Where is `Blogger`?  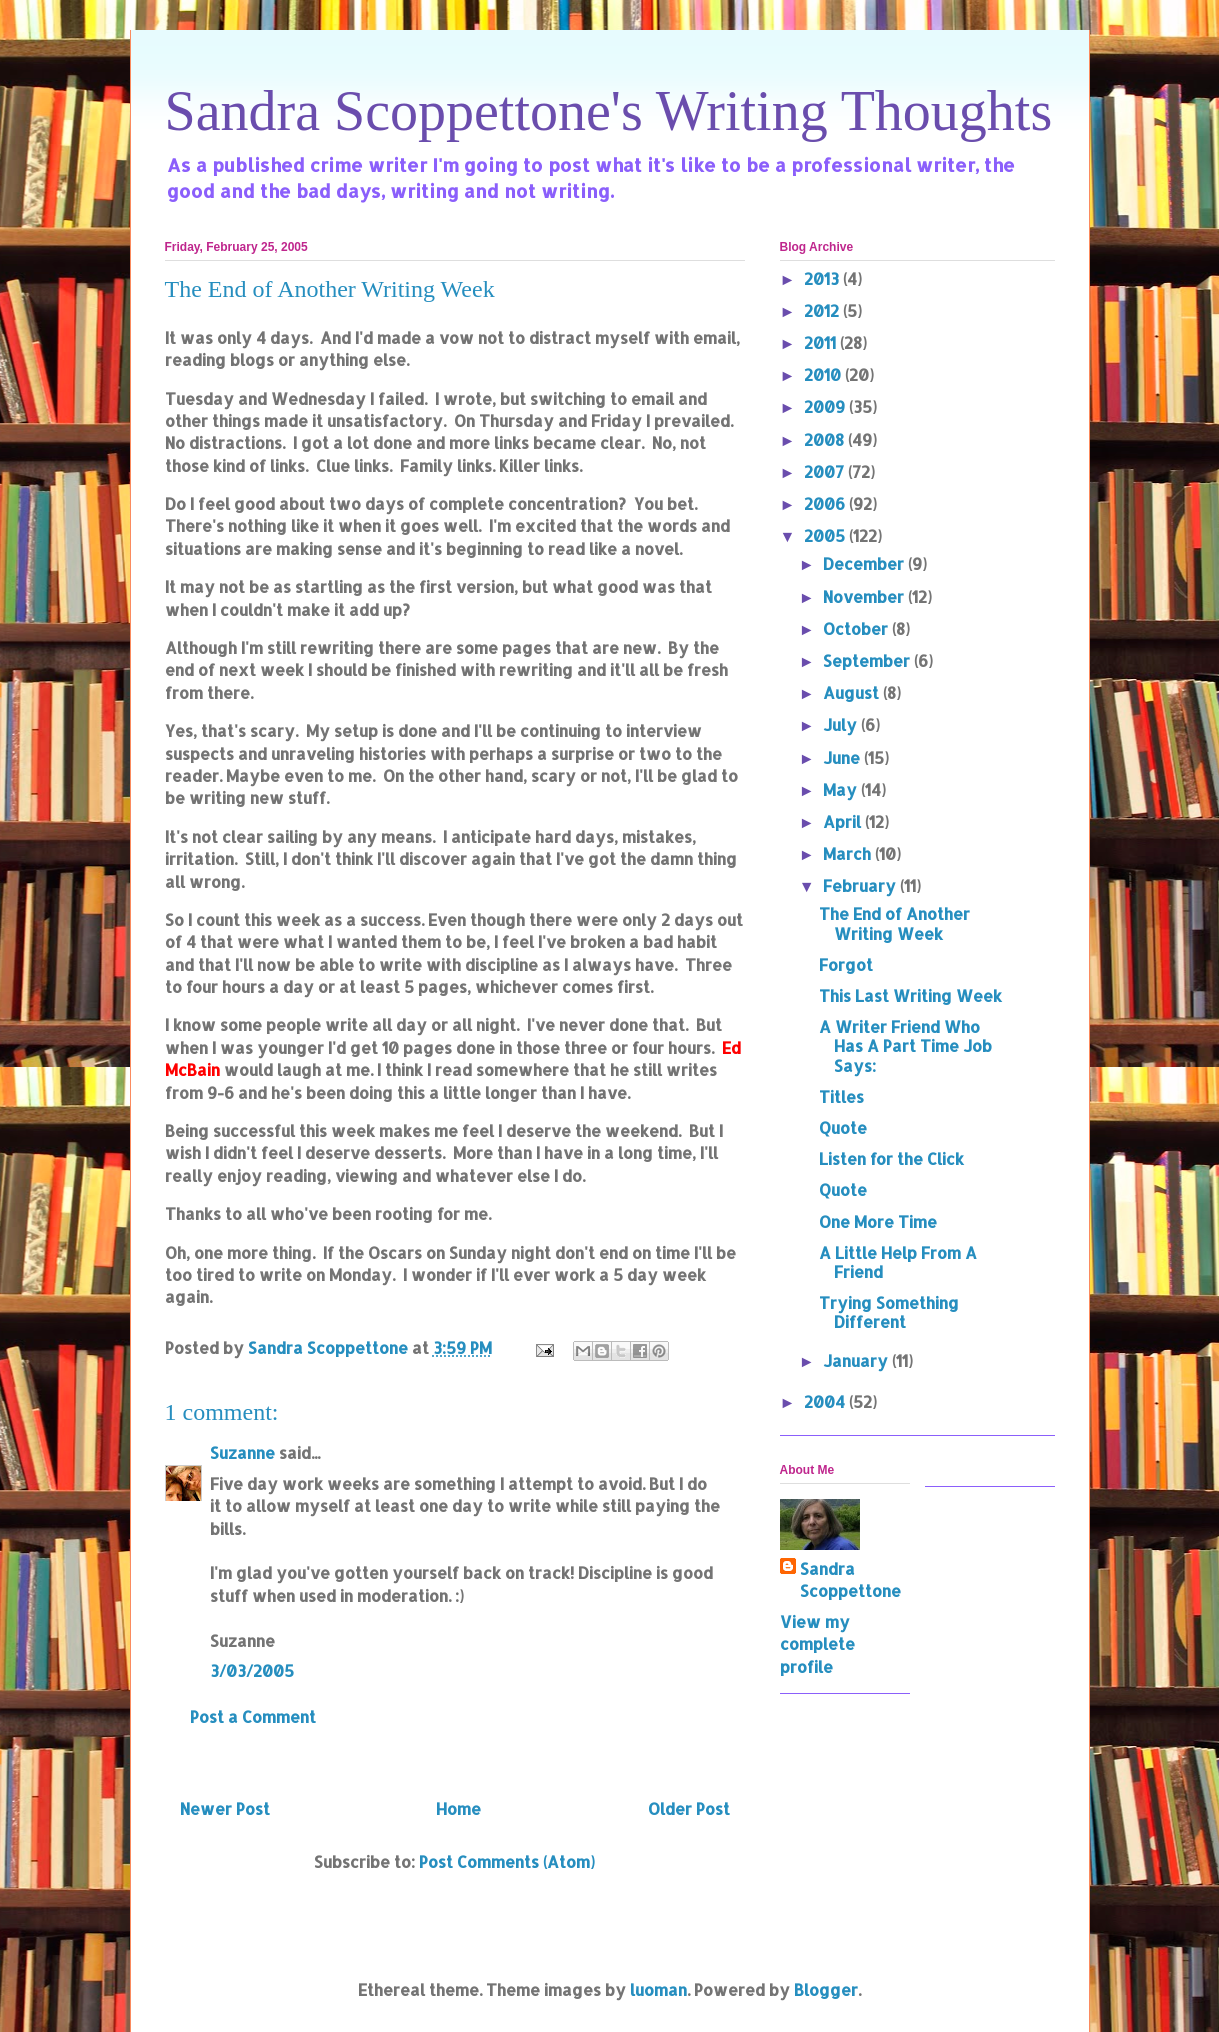
Blogger is located at coordinates (826, 1989).